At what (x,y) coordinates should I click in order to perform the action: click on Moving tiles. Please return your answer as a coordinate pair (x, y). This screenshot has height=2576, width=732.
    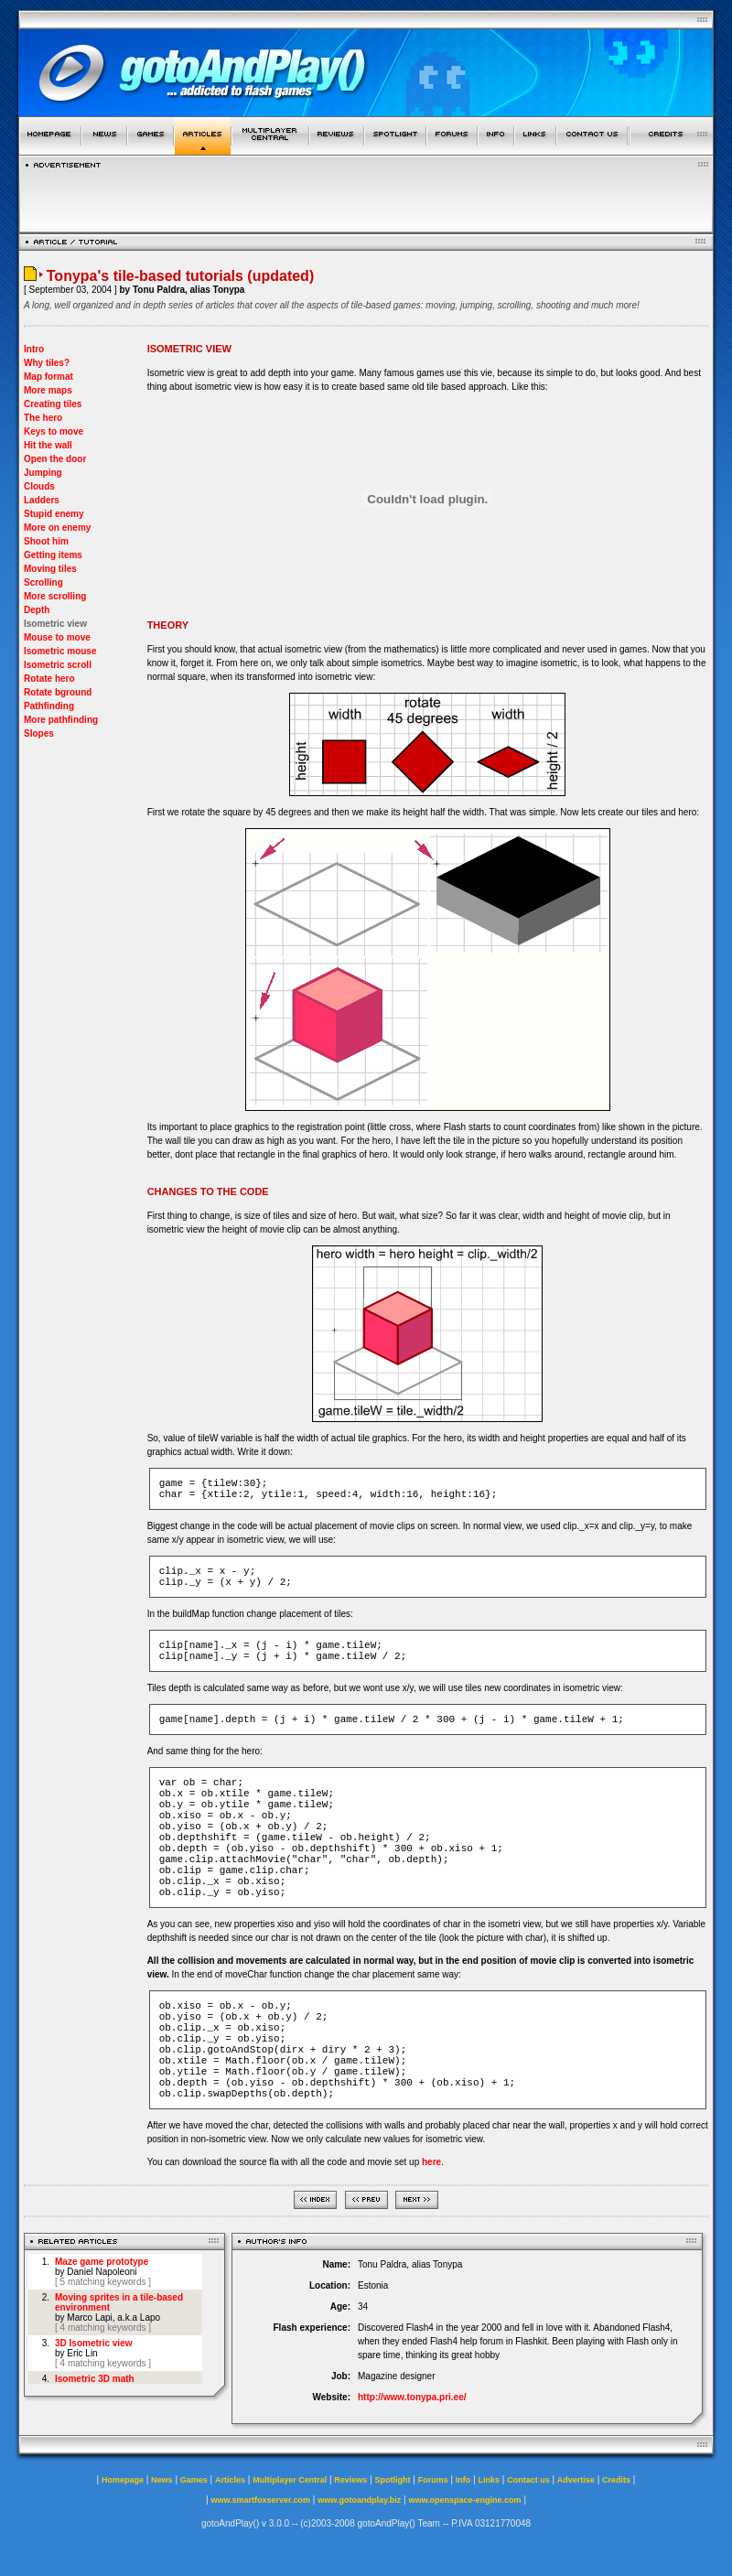
    Looking at the image, I should click on (50, 569).